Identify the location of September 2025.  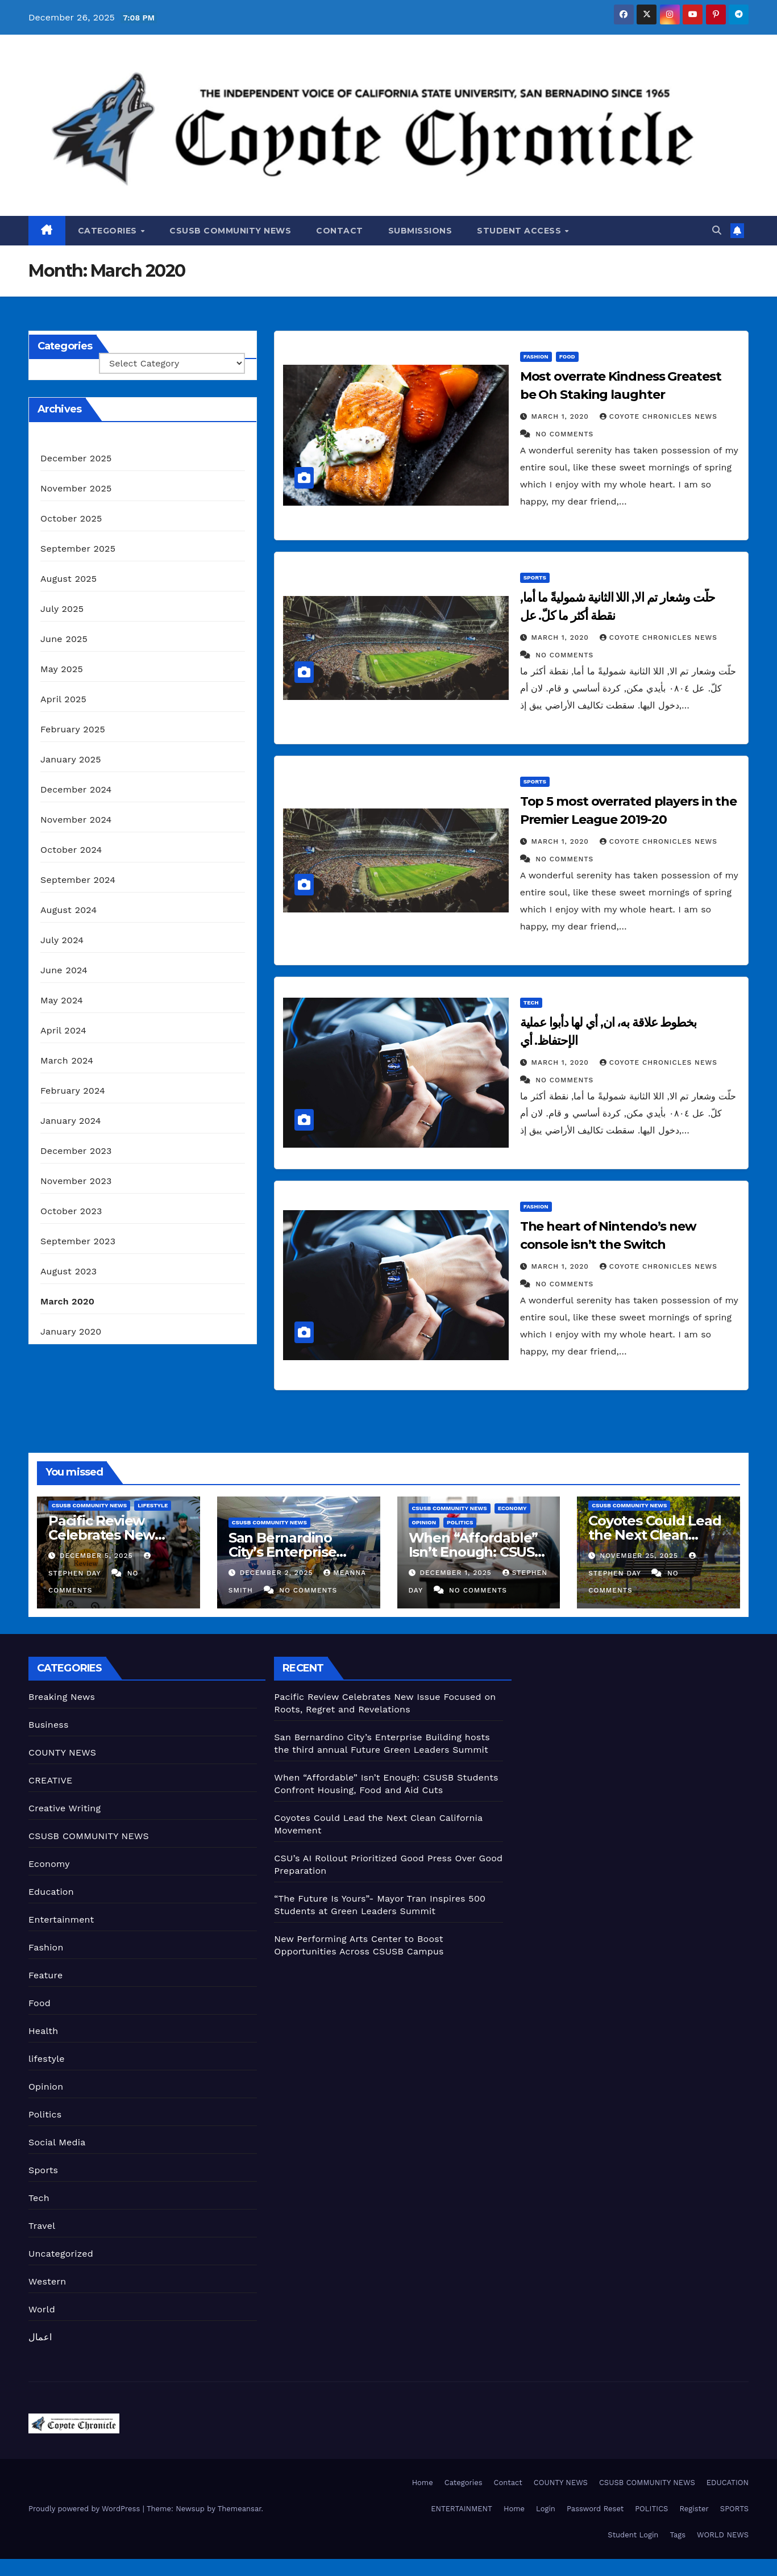
(77, 548).